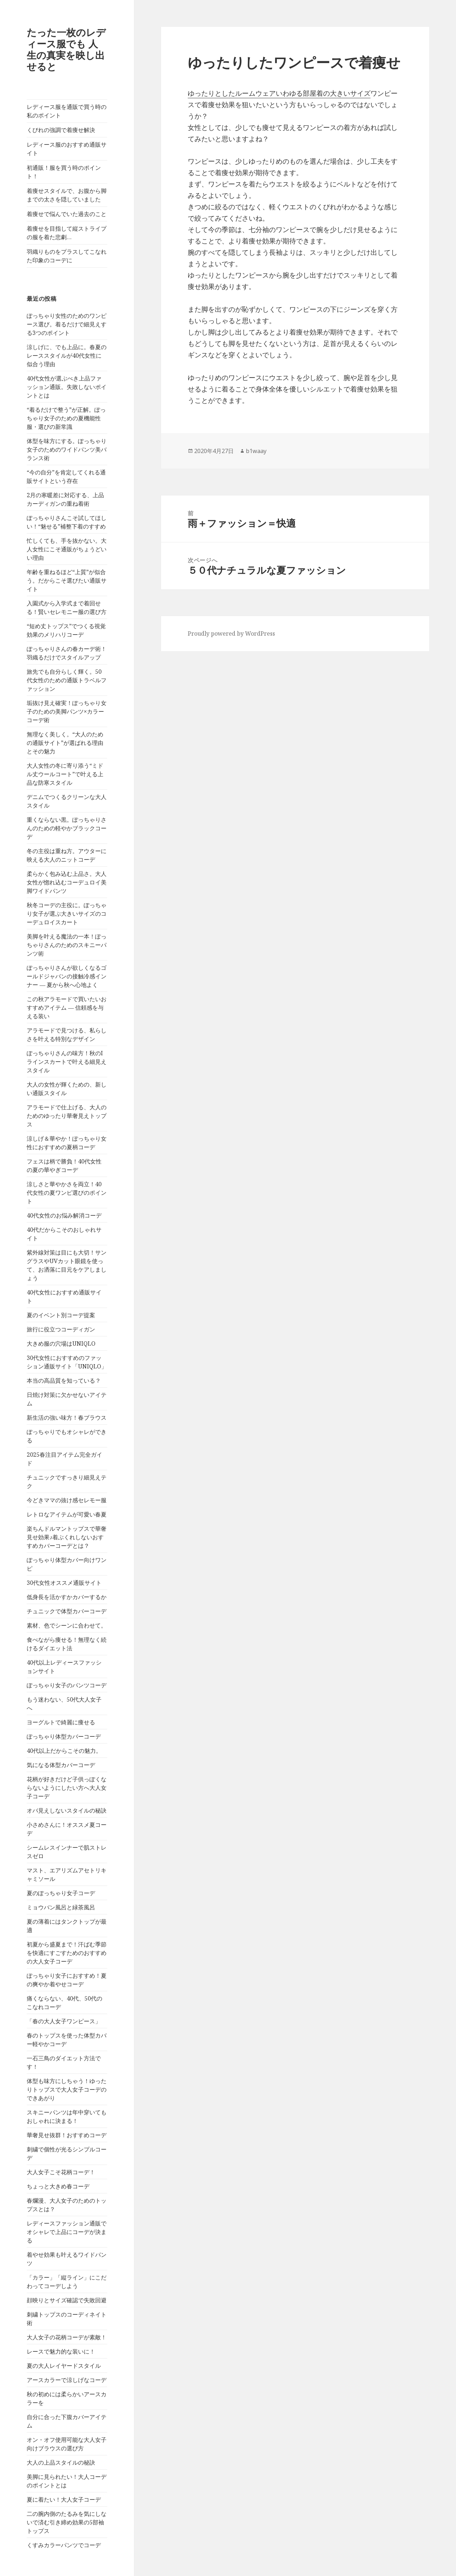 This screenshot has height=2576, width=456. I want to click on 大人女子の花柄コーデが素敵！, so click(67, 2337).